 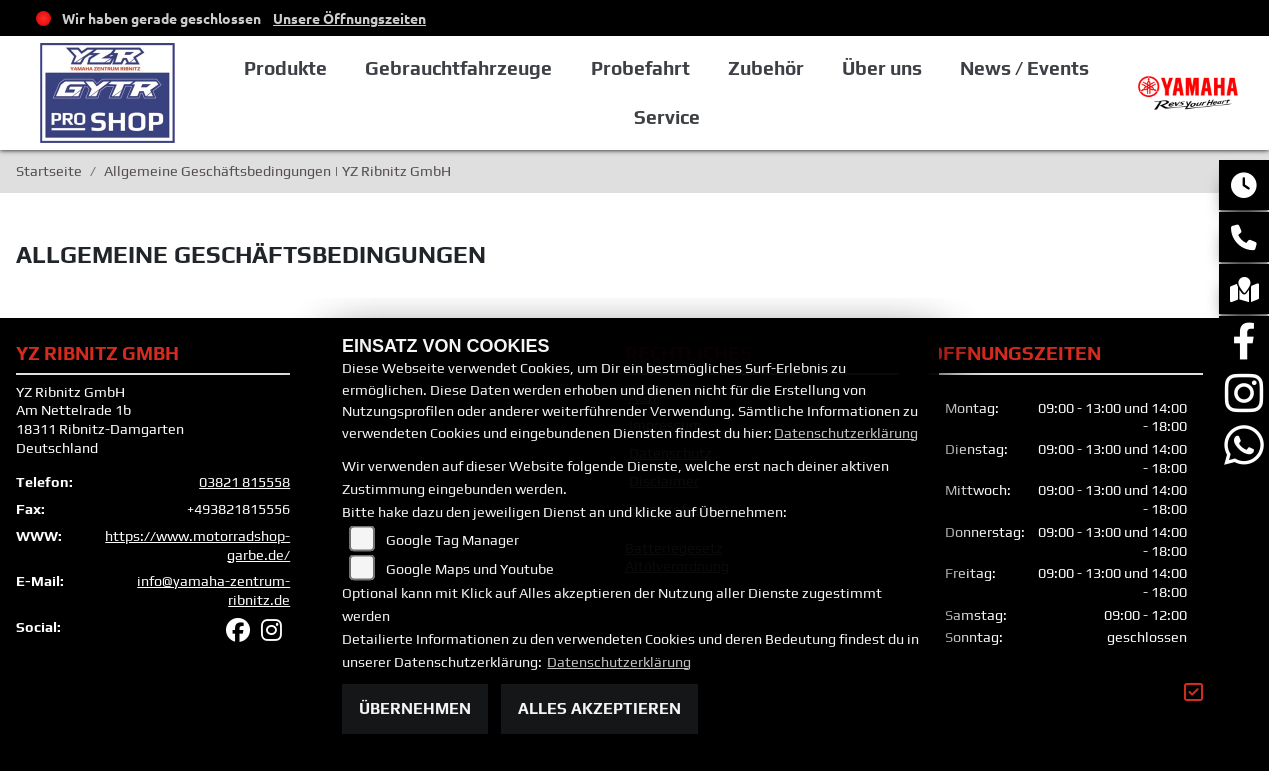 I want to click on Datenschutzerklärung, so click(x=846, y=433).